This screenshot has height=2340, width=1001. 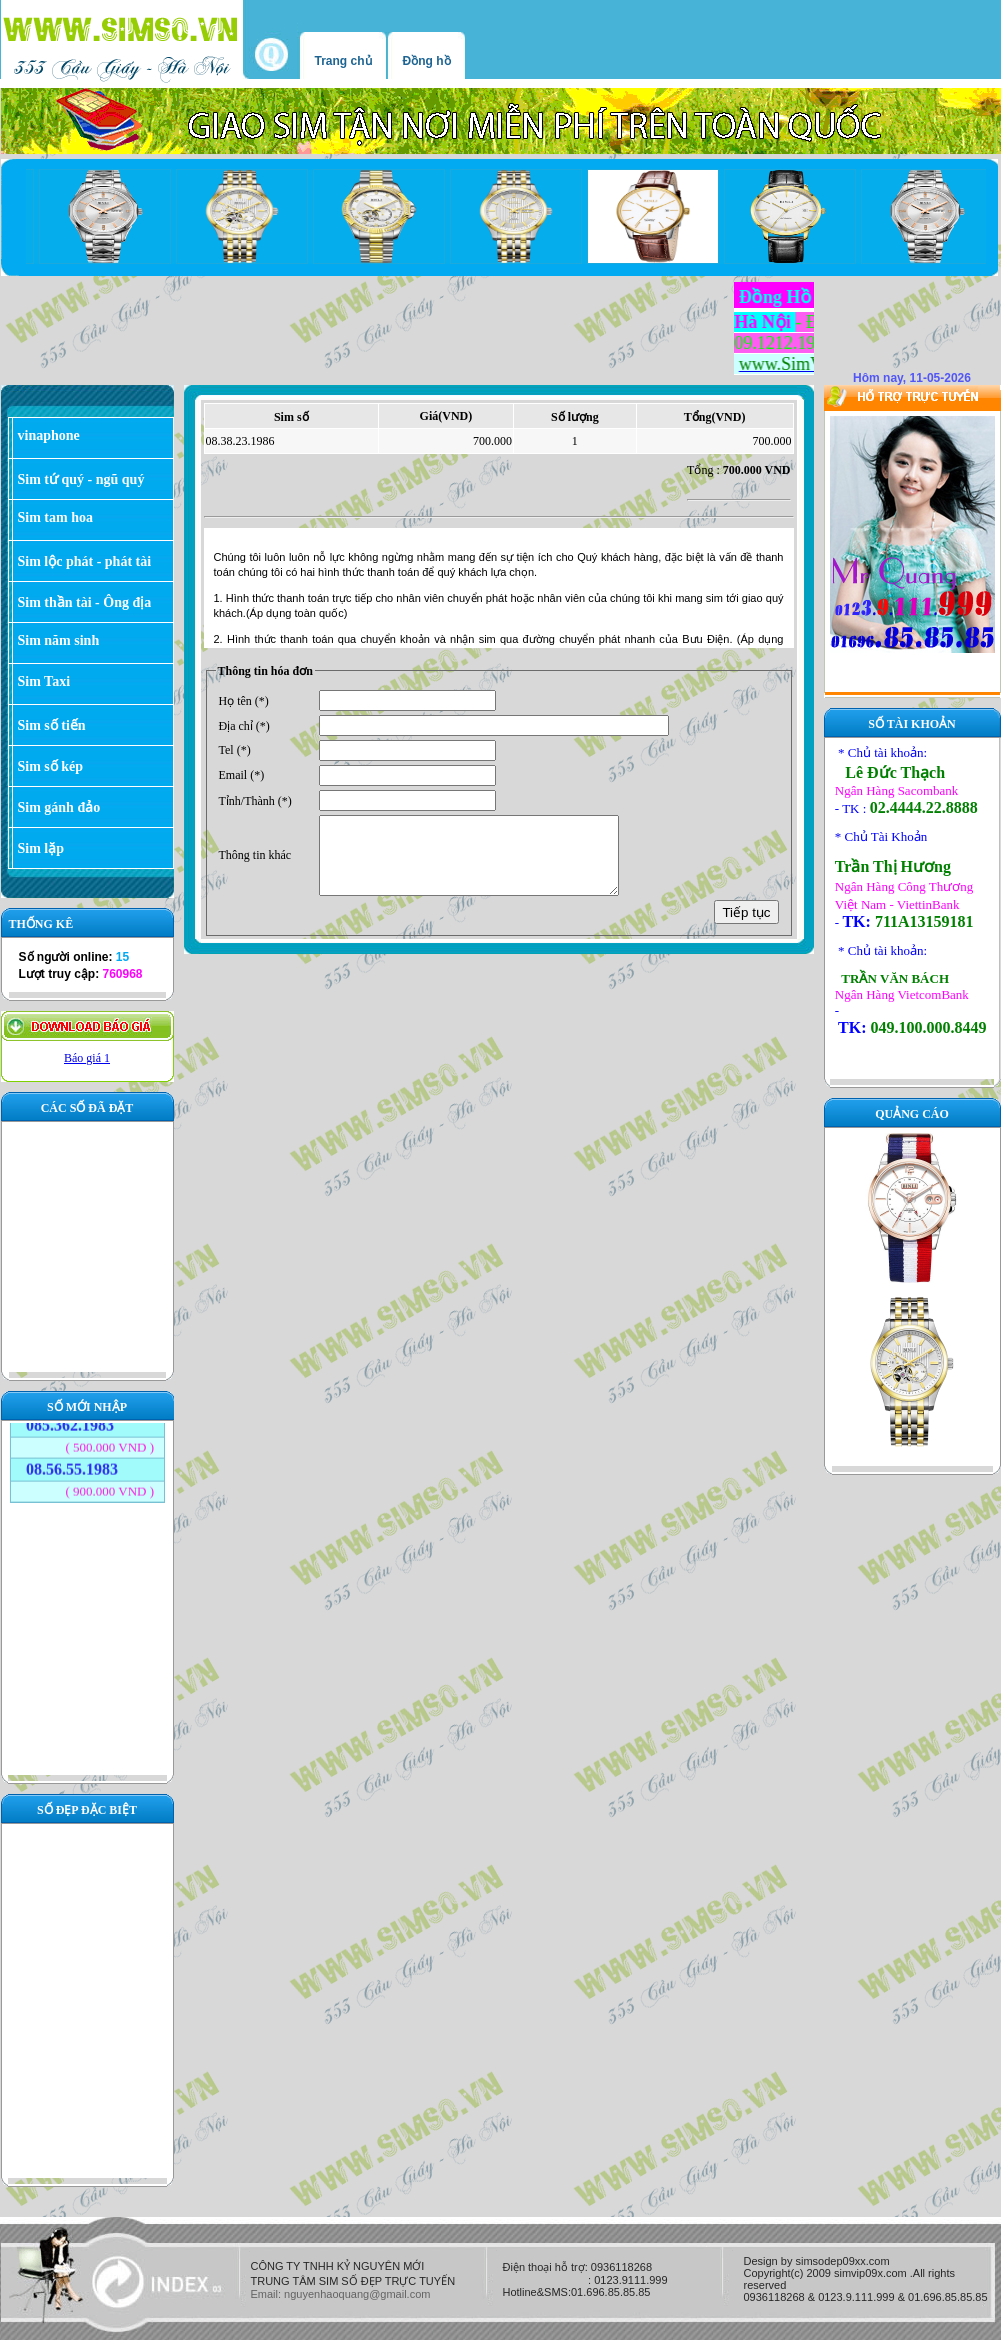 I want to click on 08.56.55.1983, so click(x=72, y=1453).